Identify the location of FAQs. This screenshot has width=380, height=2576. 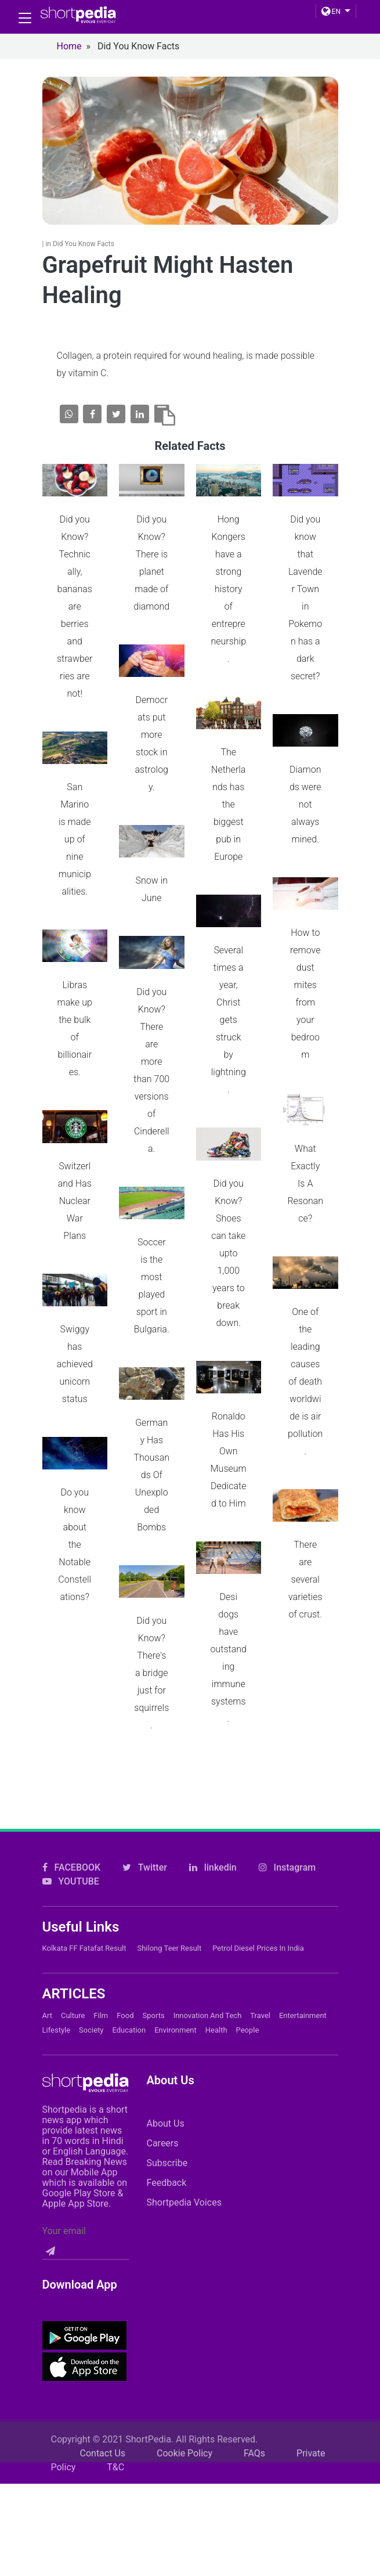
(254, 2435).